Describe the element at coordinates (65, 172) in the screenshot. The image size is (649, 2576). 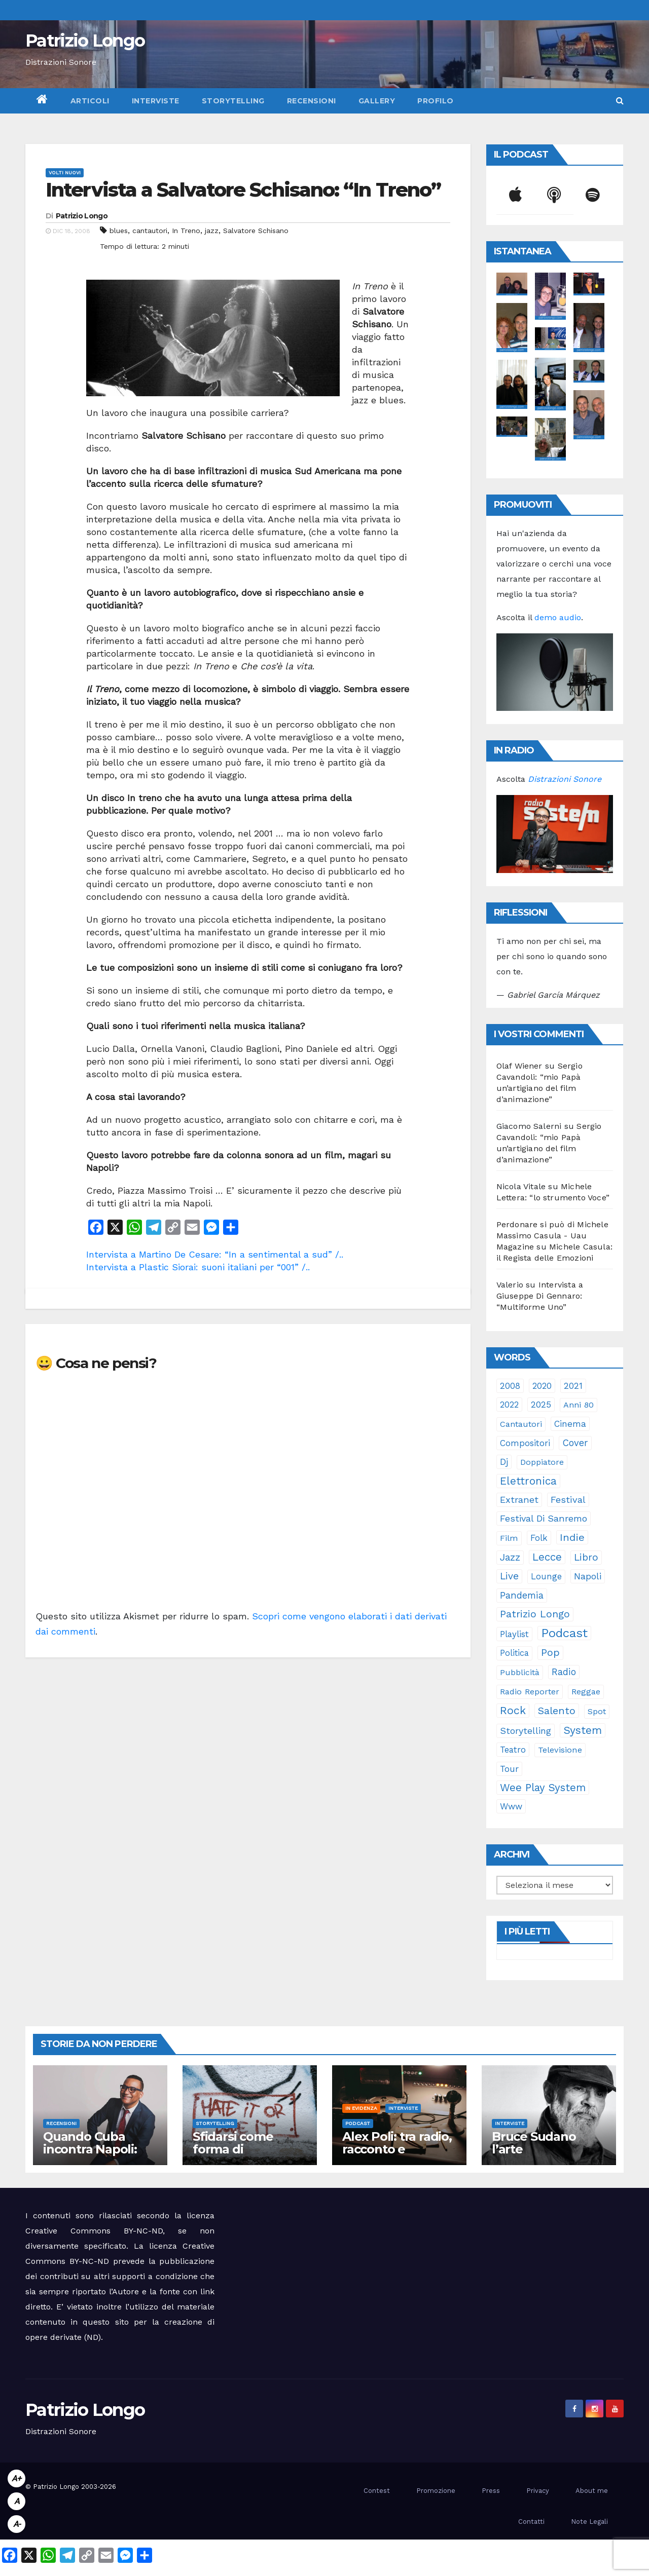
I see `Volti Nuovi` at that location.